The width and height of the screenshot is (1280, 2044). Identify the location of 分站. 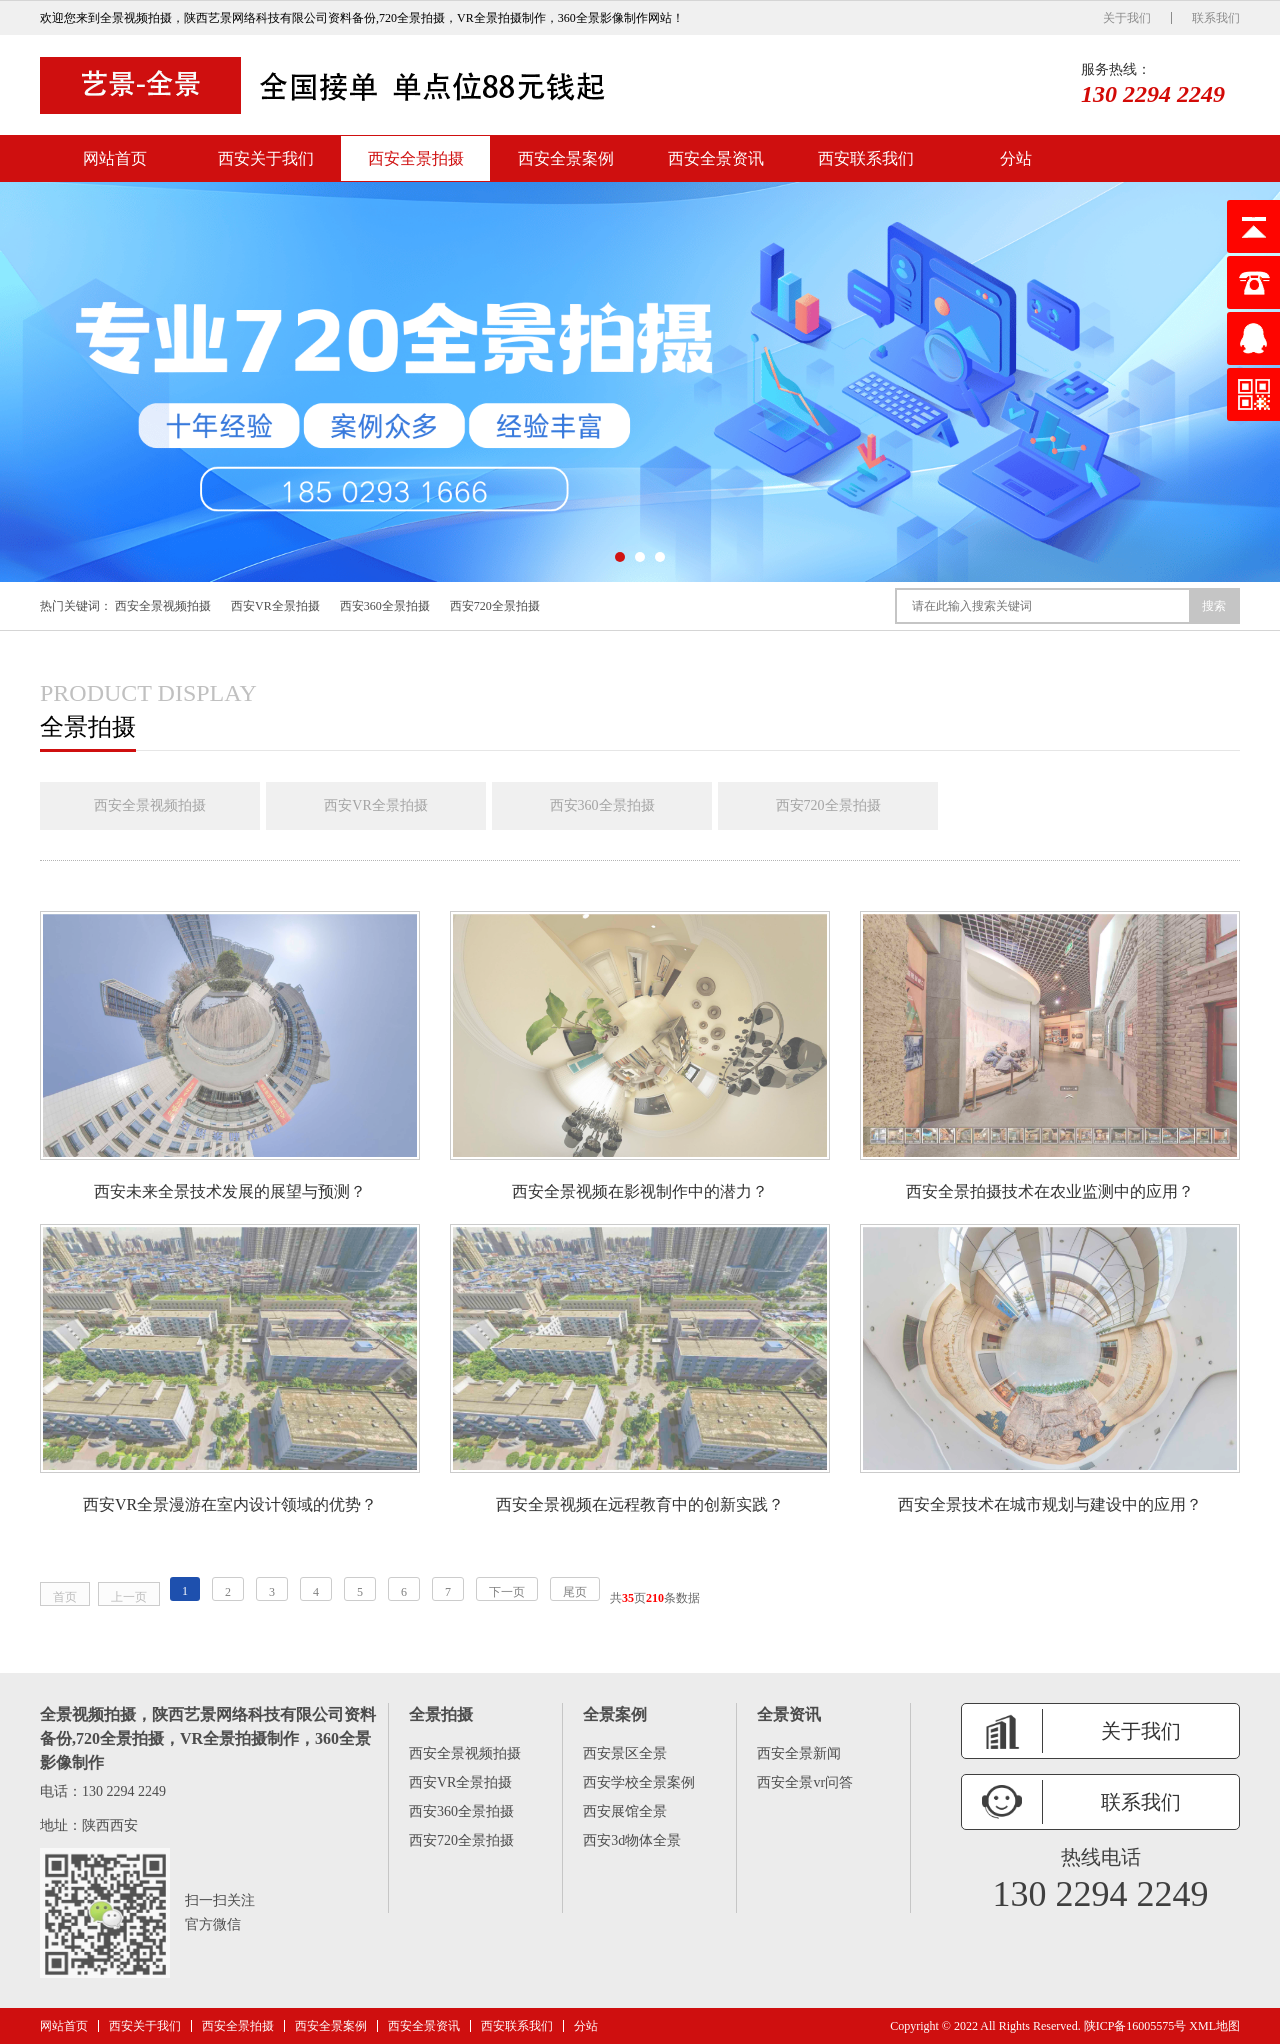
(1016, 158).